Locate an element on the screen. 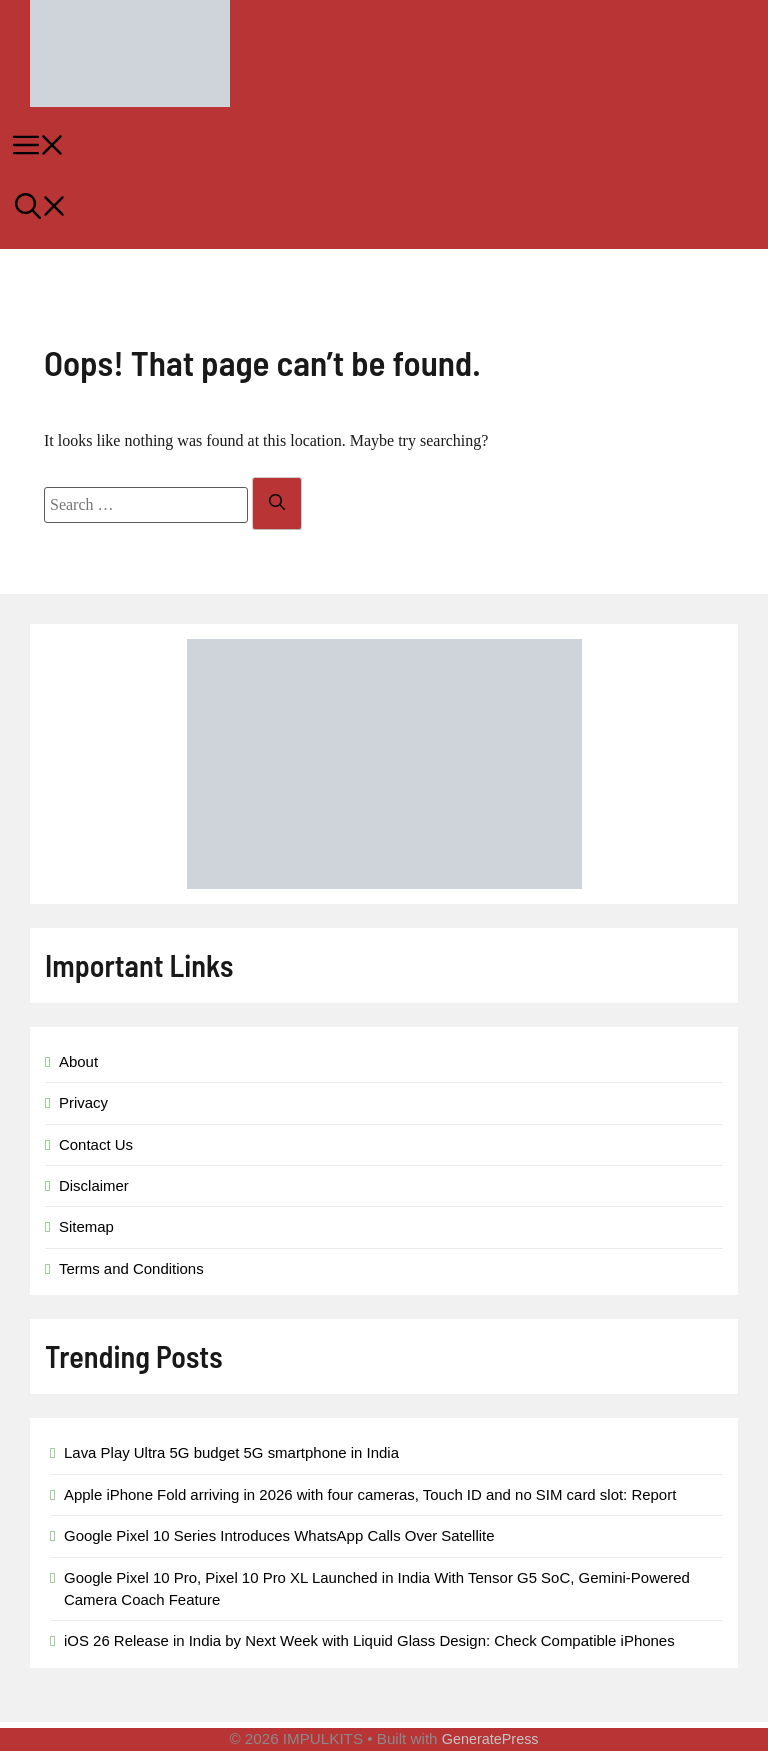 This screenshot has height=1757, width=768. iOS 26 Release in India by Next Week with Liquid Glass Design: Check Compatible iPhones is located at coordinates (369, 1640).